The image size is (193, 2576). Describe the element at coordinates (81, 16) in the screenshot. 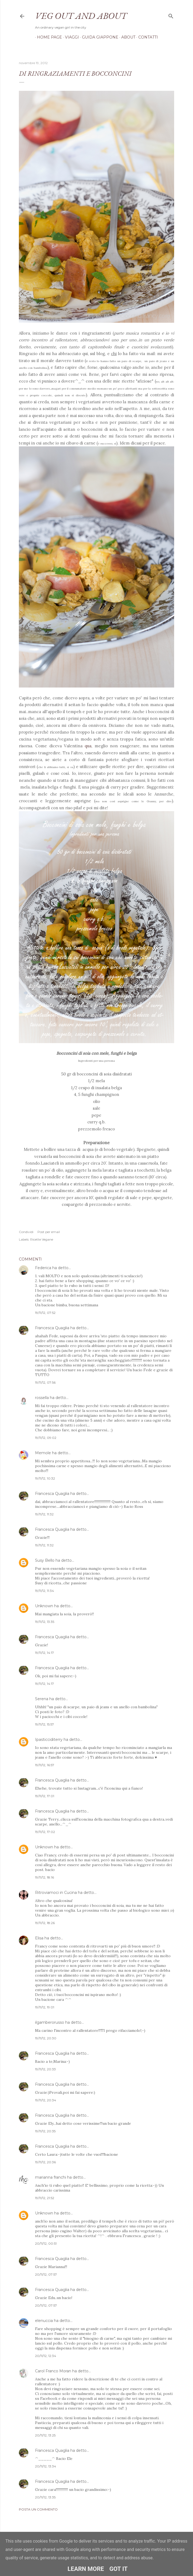

I see `Veg out and about` at that location.